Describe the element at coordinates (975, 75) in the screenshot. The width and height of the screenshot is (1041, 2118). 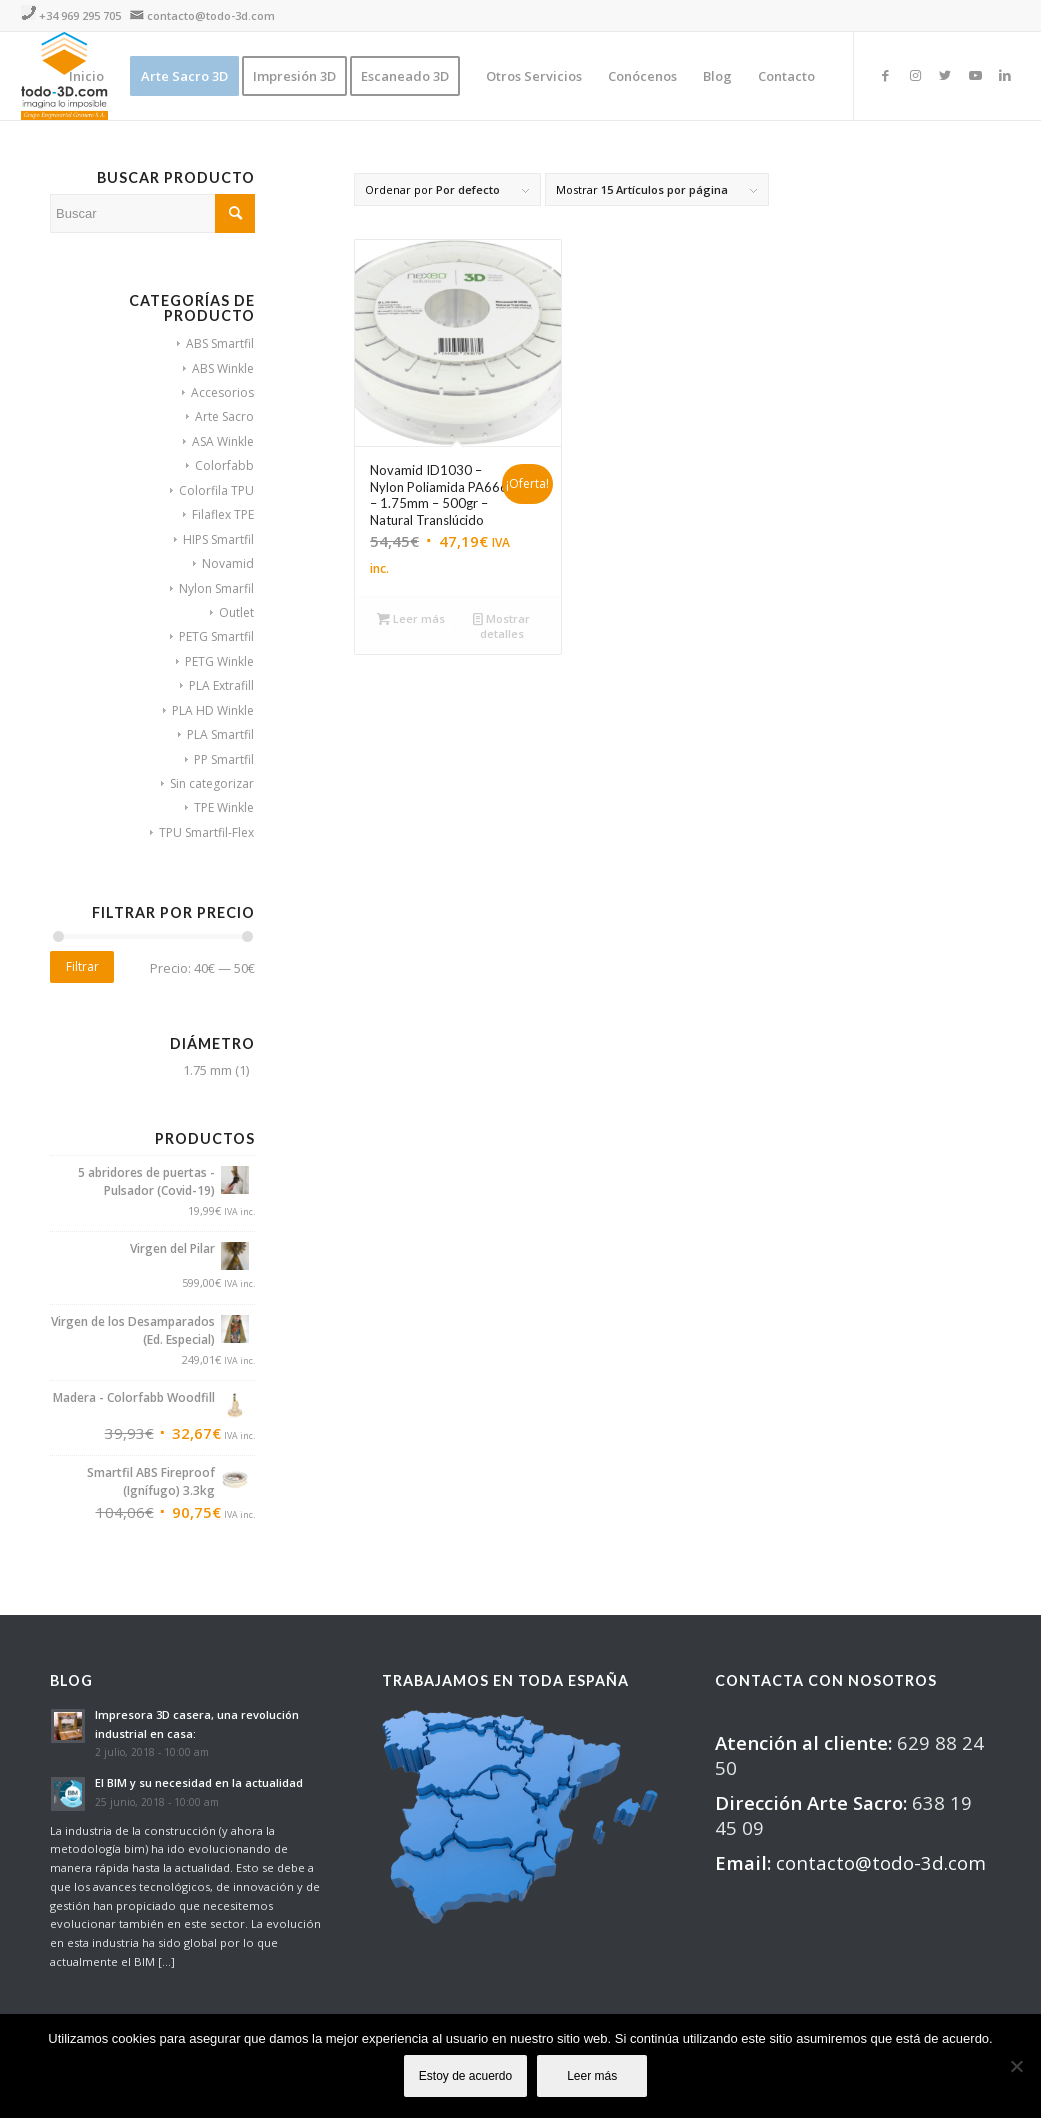
I see `[Link to Youtube]` at that location.